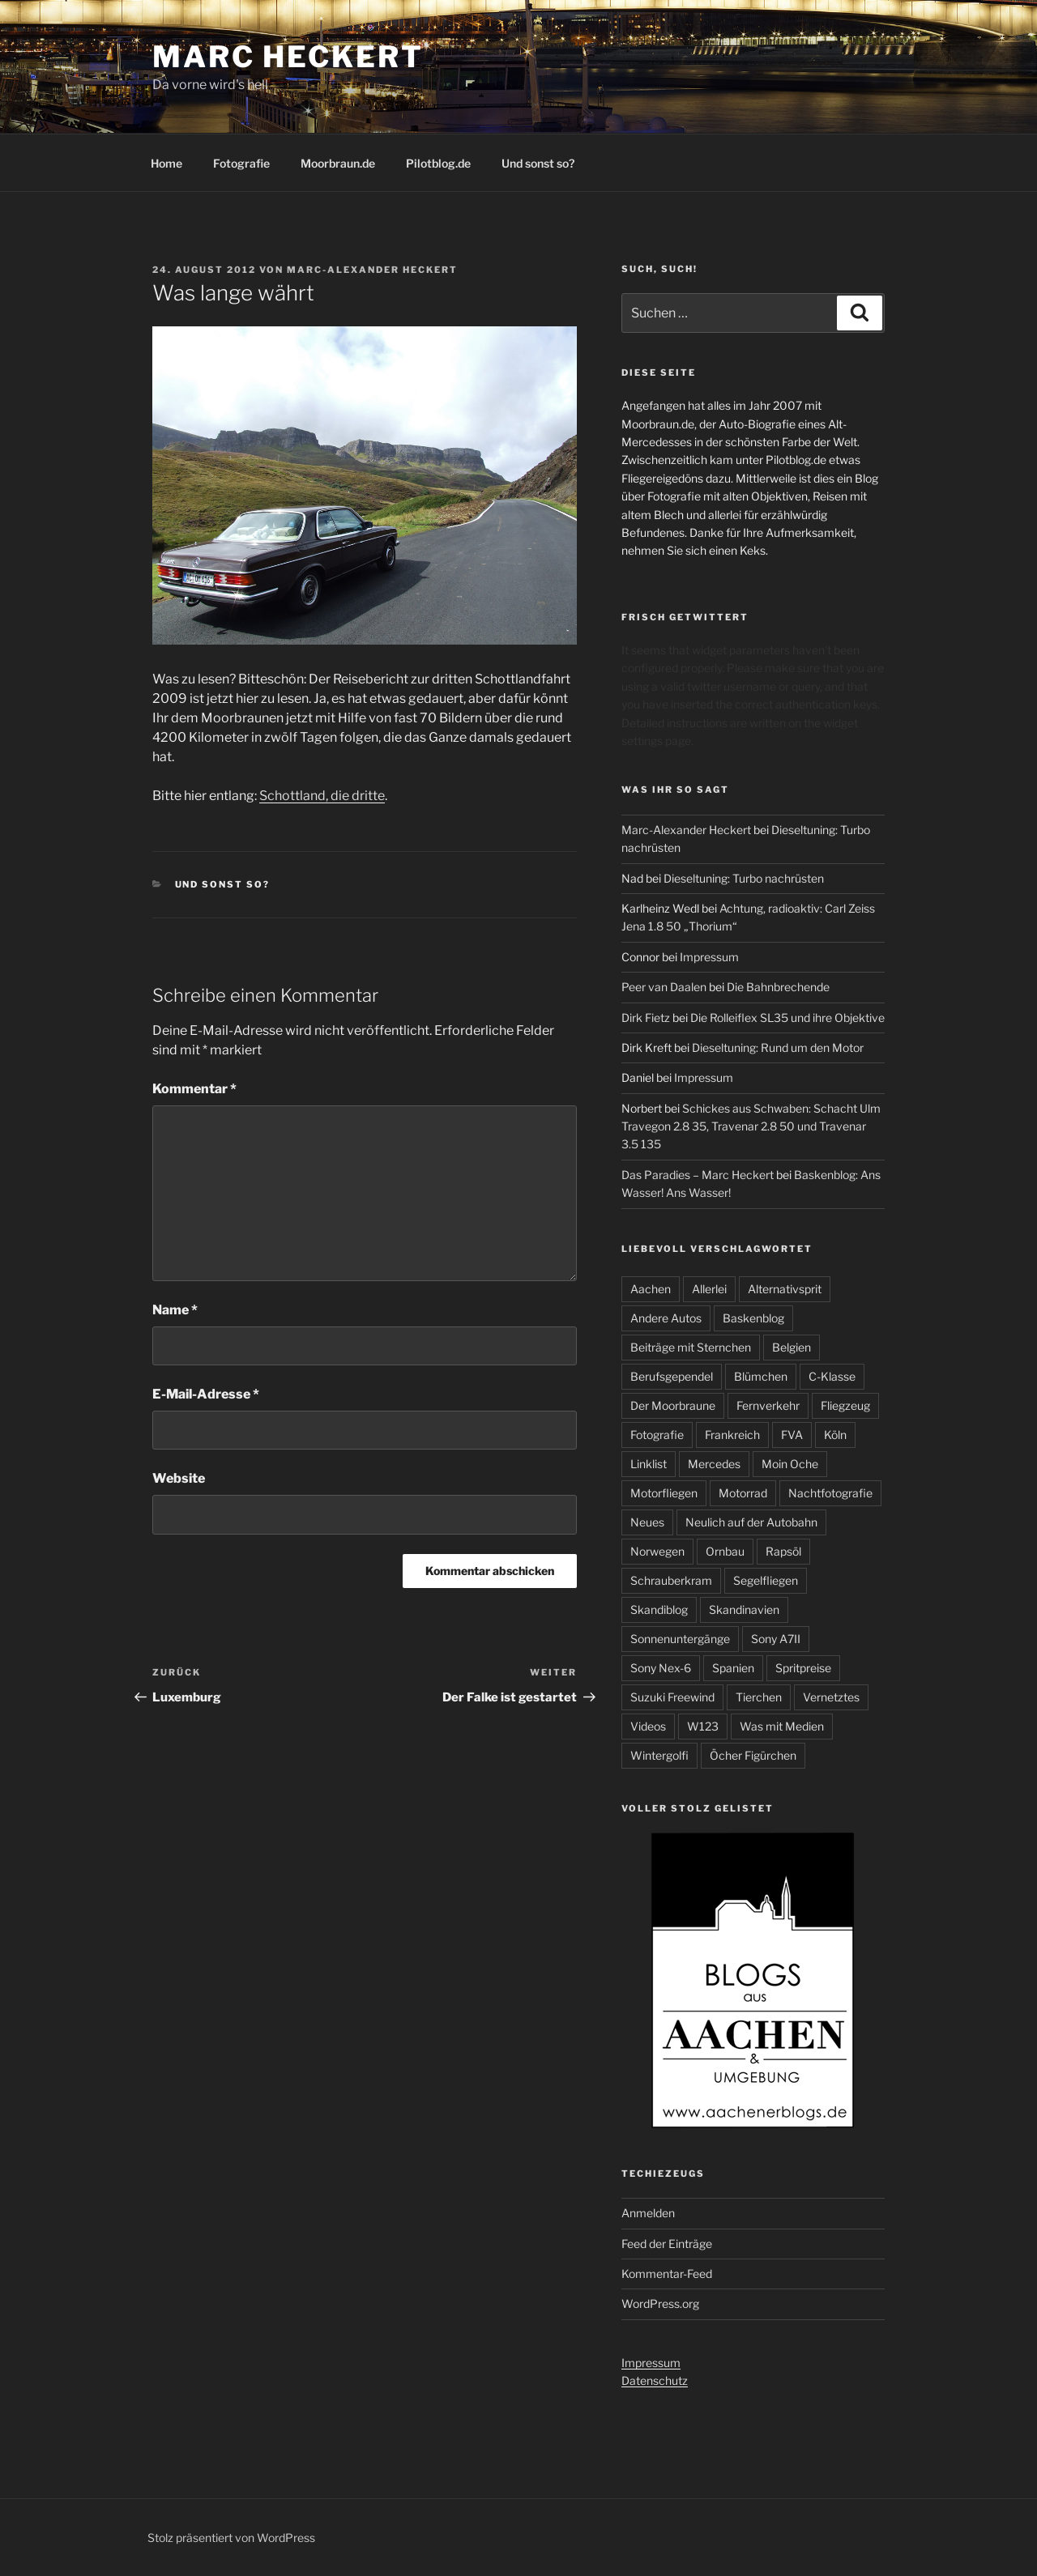 The image size is (1037, 2576). Describe the element at coordinates (648, 2213) in the screenshot. I see `Anmelden` at that location.